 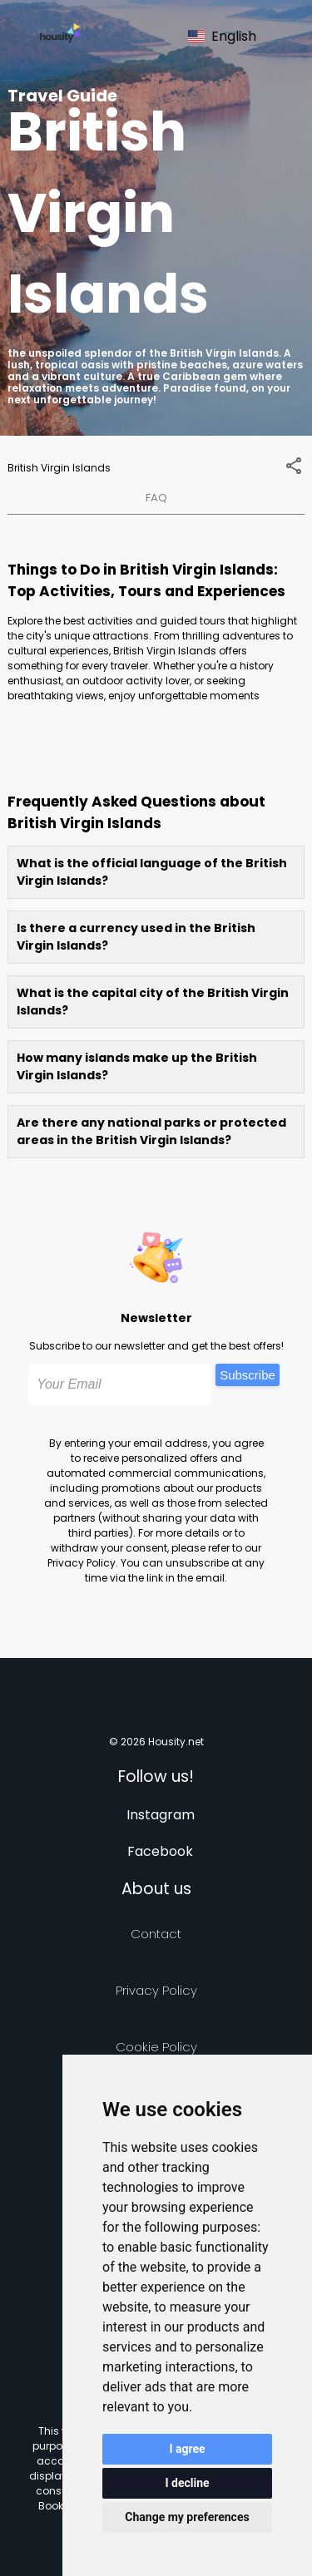 What do you see at coordinates (160, 1851) in the screenshot?
I see `Facebook [Follow us on facebook]` at bounding box center [160, 1851].